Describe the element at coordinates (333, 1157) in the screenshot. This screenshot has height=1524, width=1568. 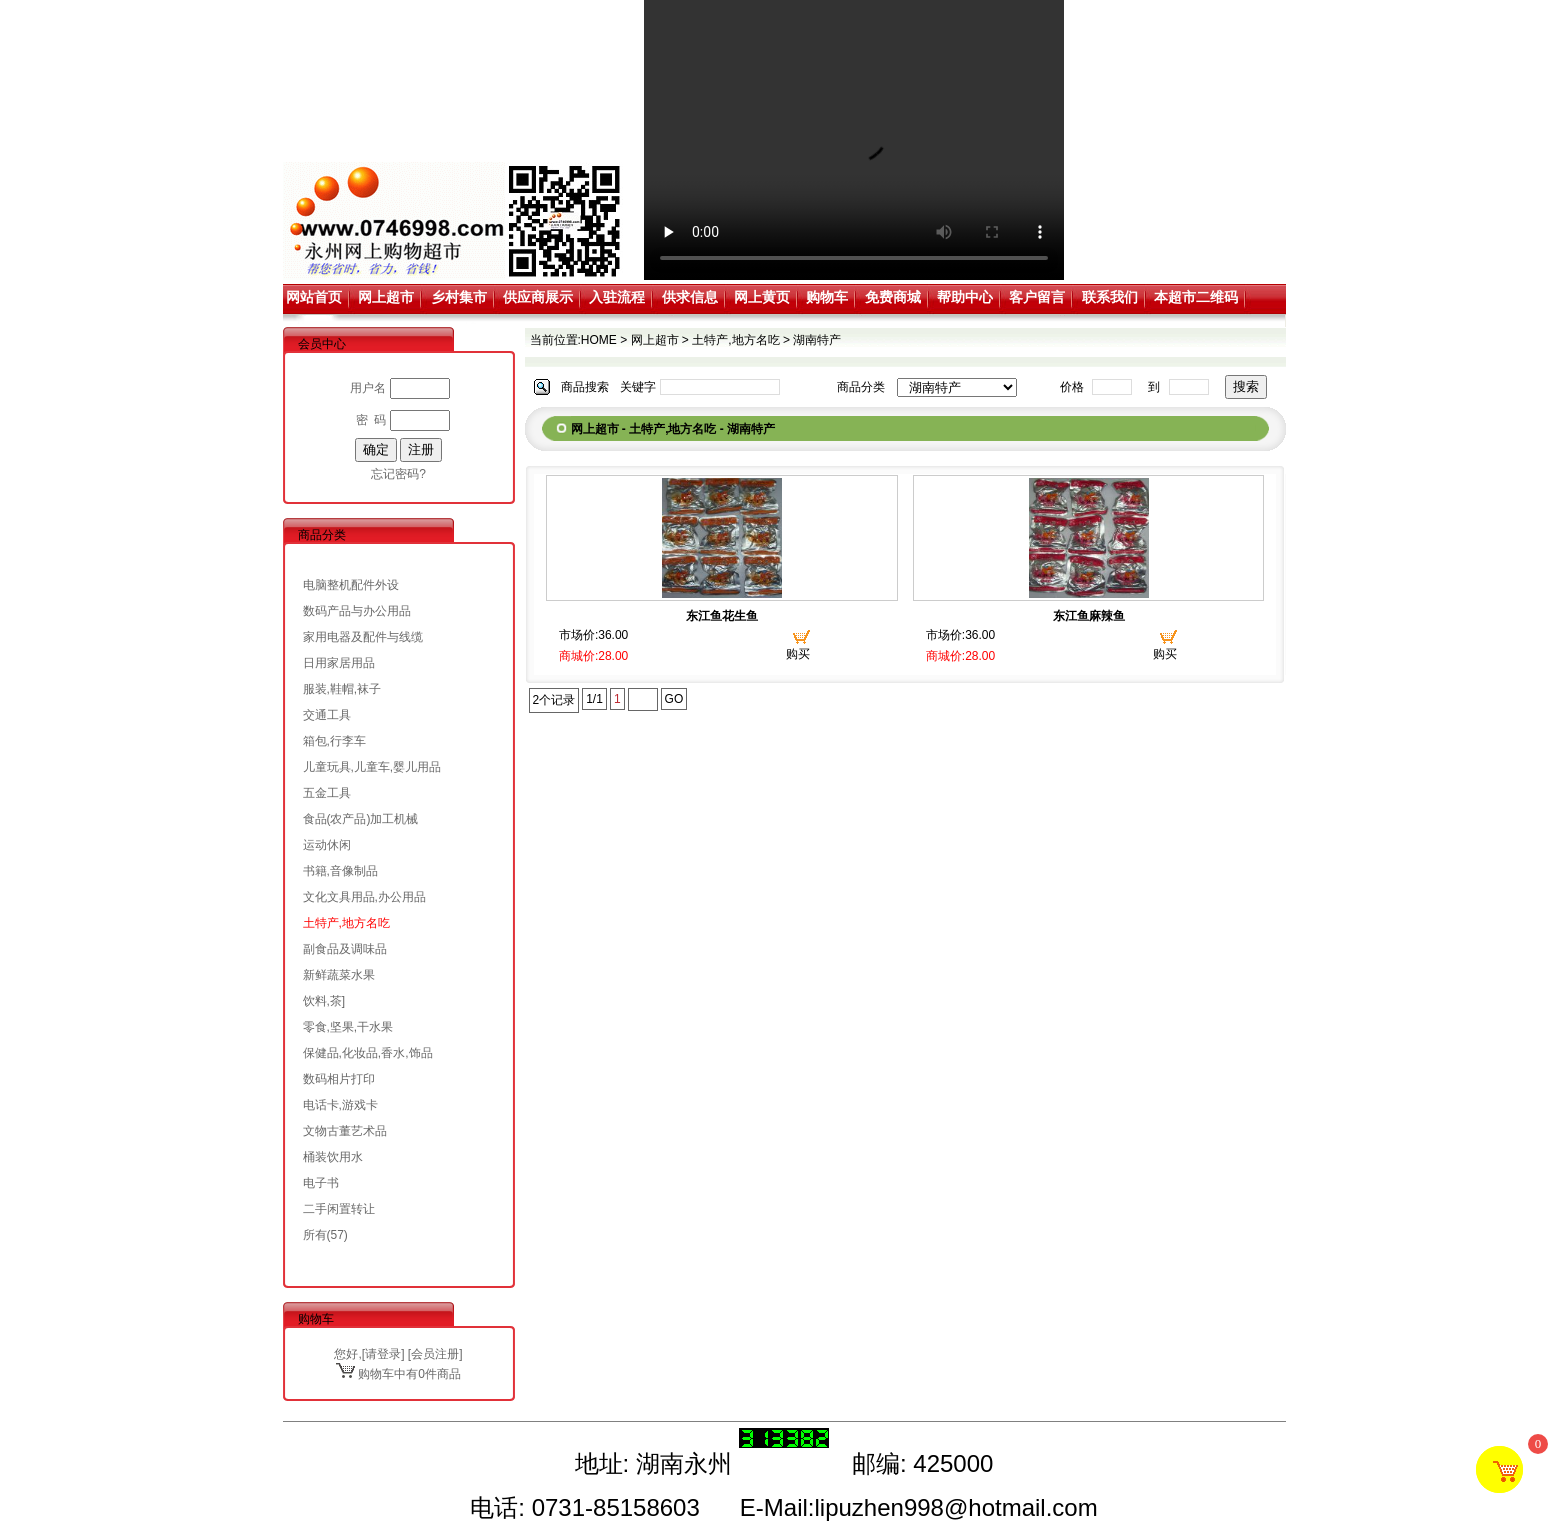
I see `桶装饮用水` at that location.